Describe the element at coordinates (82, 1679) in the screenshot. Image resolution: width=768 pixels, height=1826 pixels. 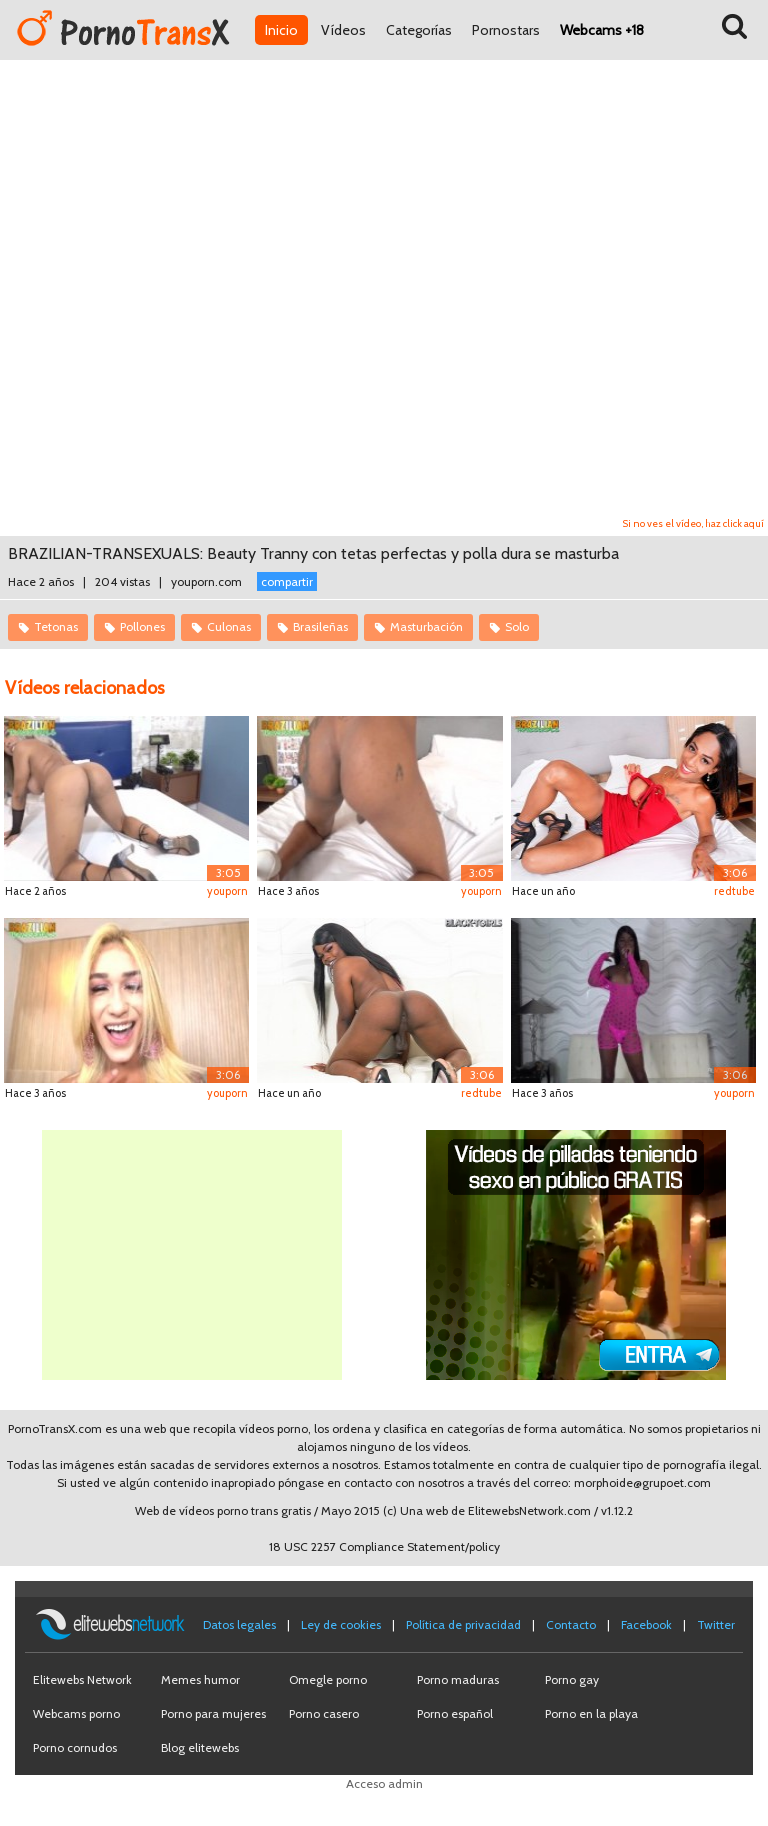
I see `Elitewebs Network` at that location.